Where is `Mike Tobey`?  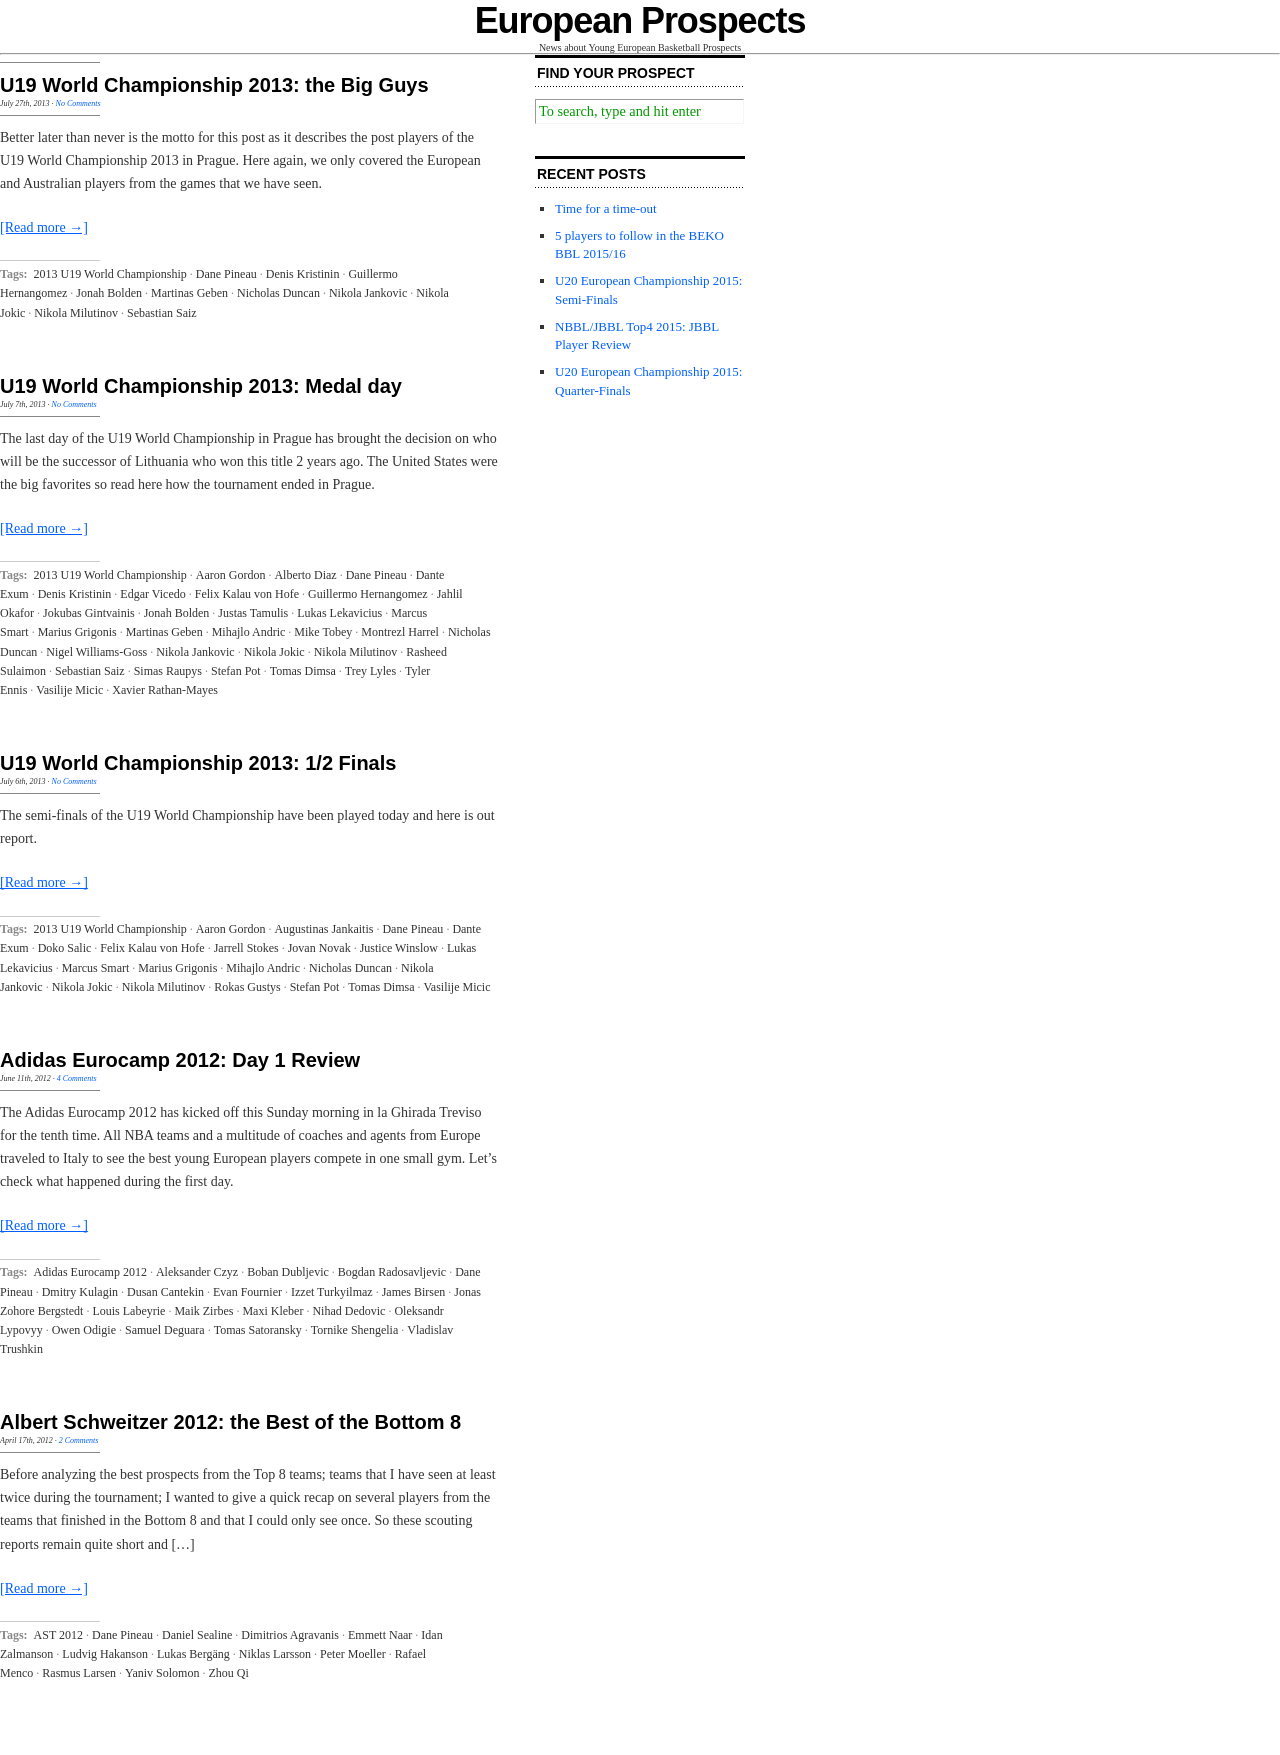
Mike Tobey is located at coordinates (323, 632).